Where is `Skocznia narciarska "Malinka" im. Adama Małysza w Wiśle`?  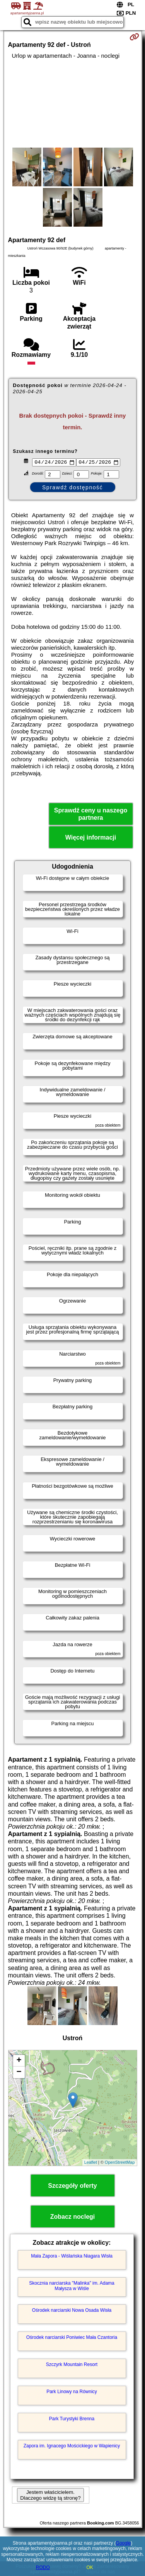
Skocznia narciarska "Malinka" im. Adama Małysza w Wiśle is located at coordinates (71, 2286).